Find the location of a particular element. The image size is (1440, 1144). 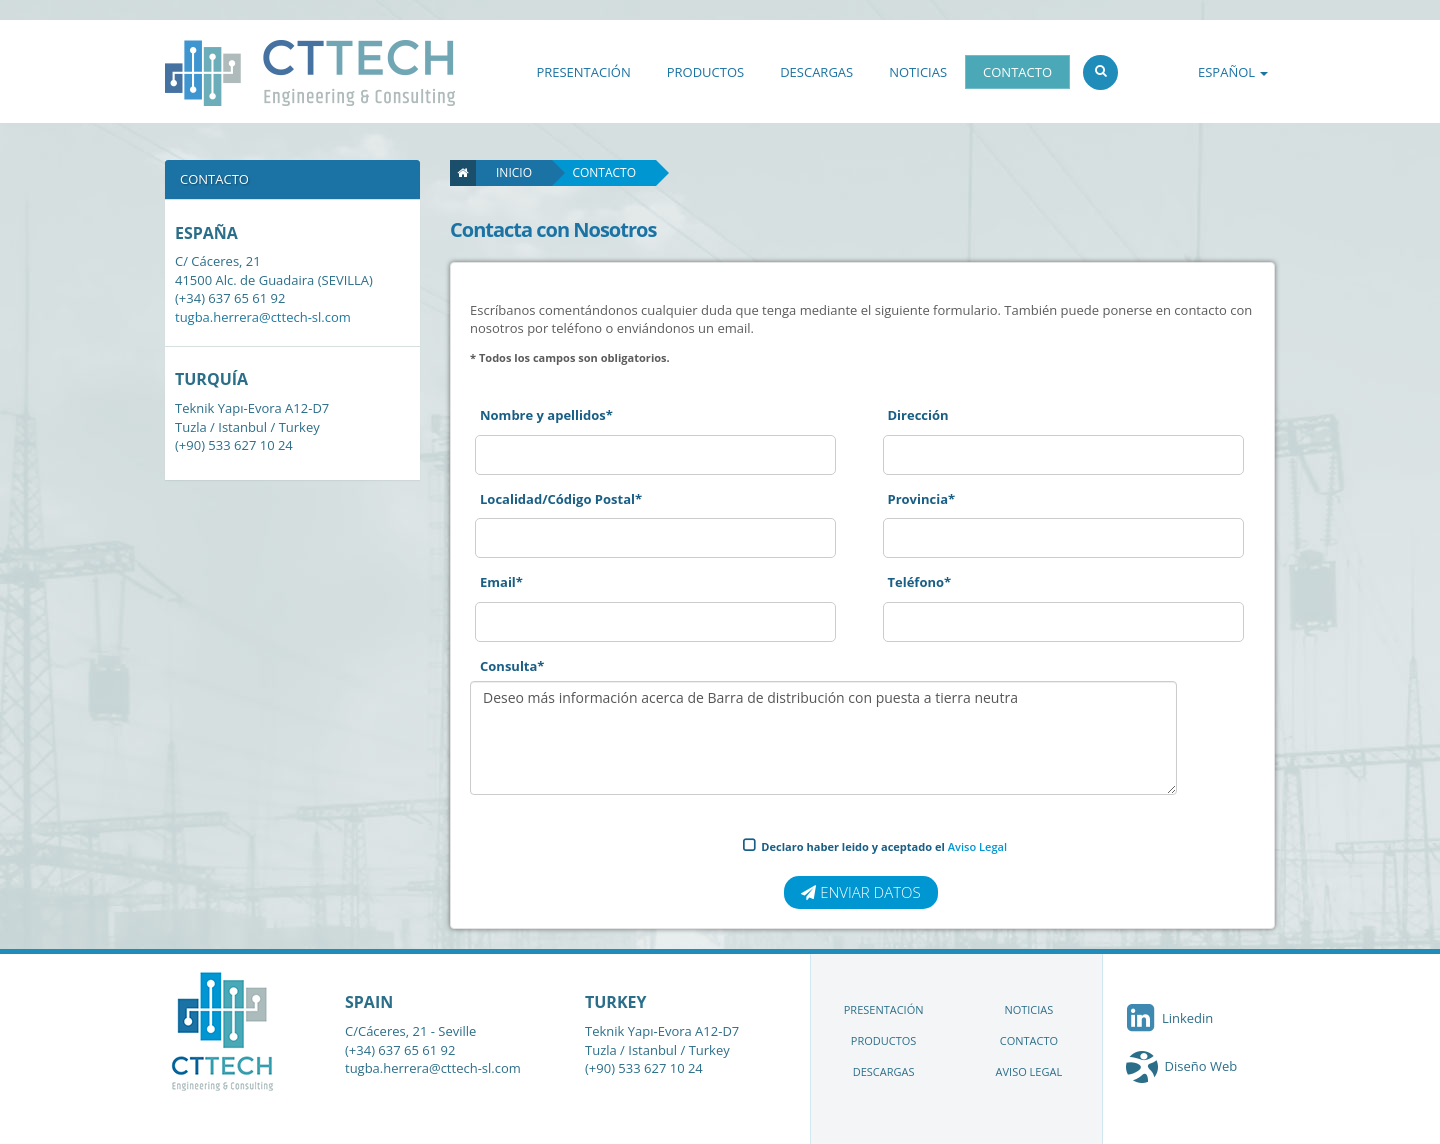

Diseño Web is located at coordinates (1201, 1066).